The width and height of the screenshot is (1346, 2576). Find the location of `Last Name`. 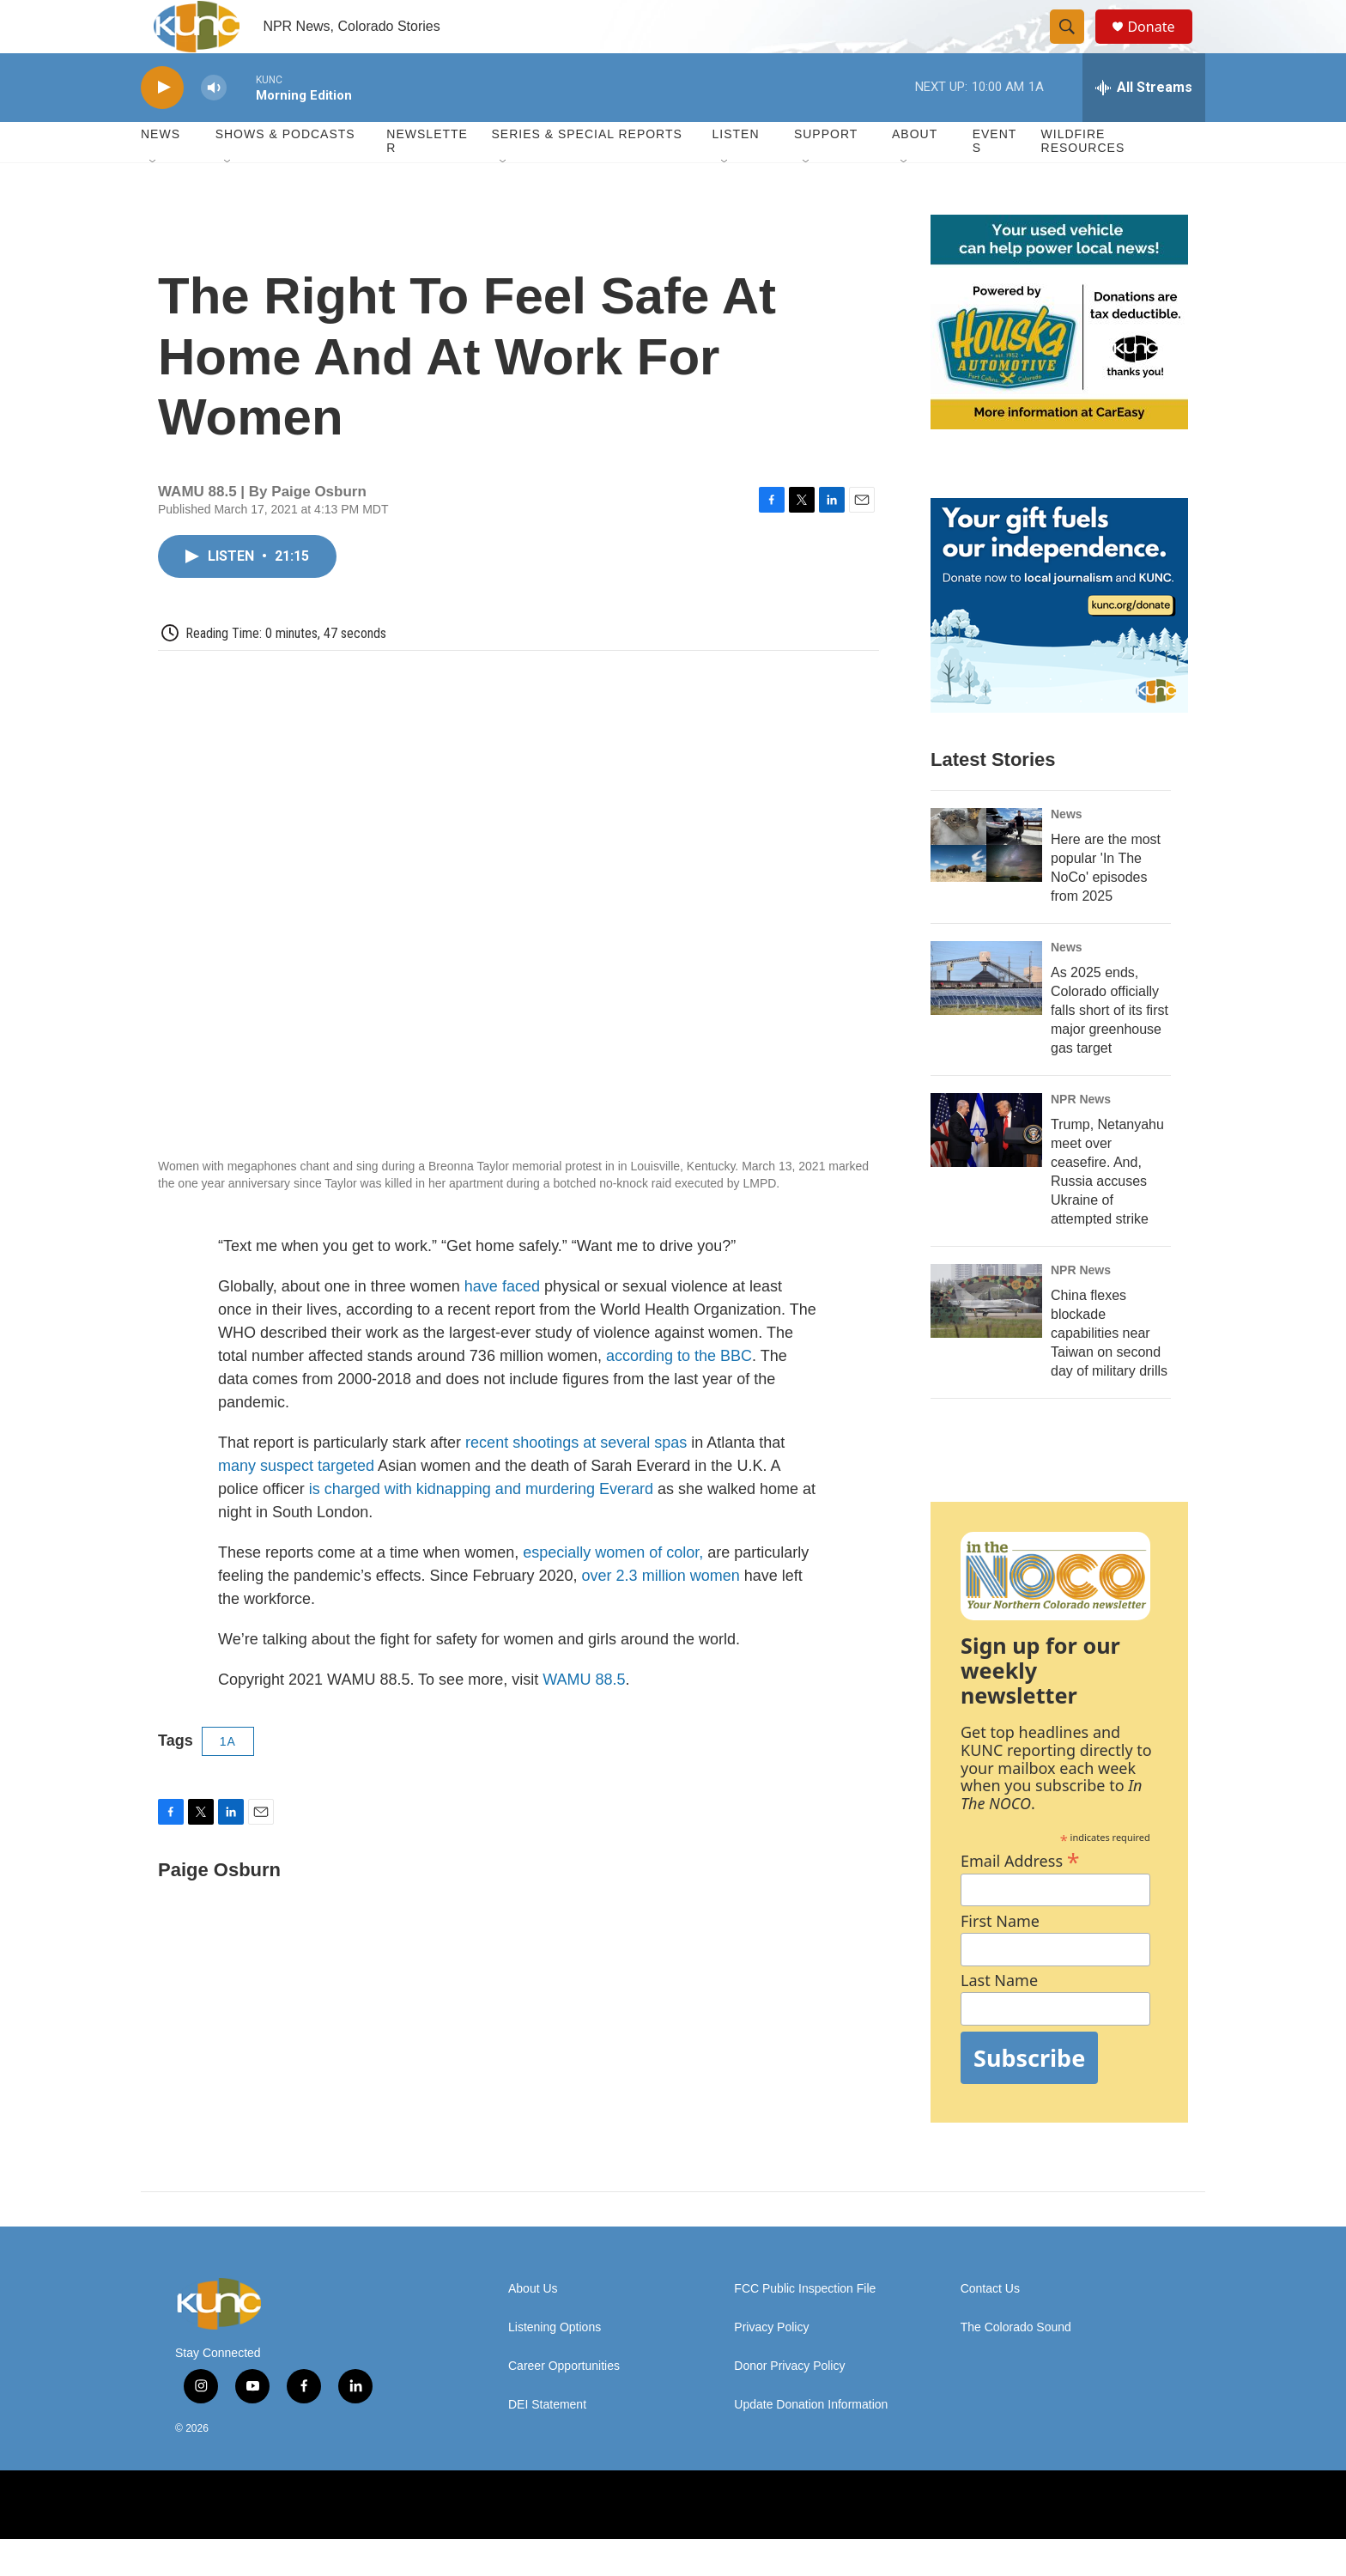

Last Name is located at coordinates (999, 2018).